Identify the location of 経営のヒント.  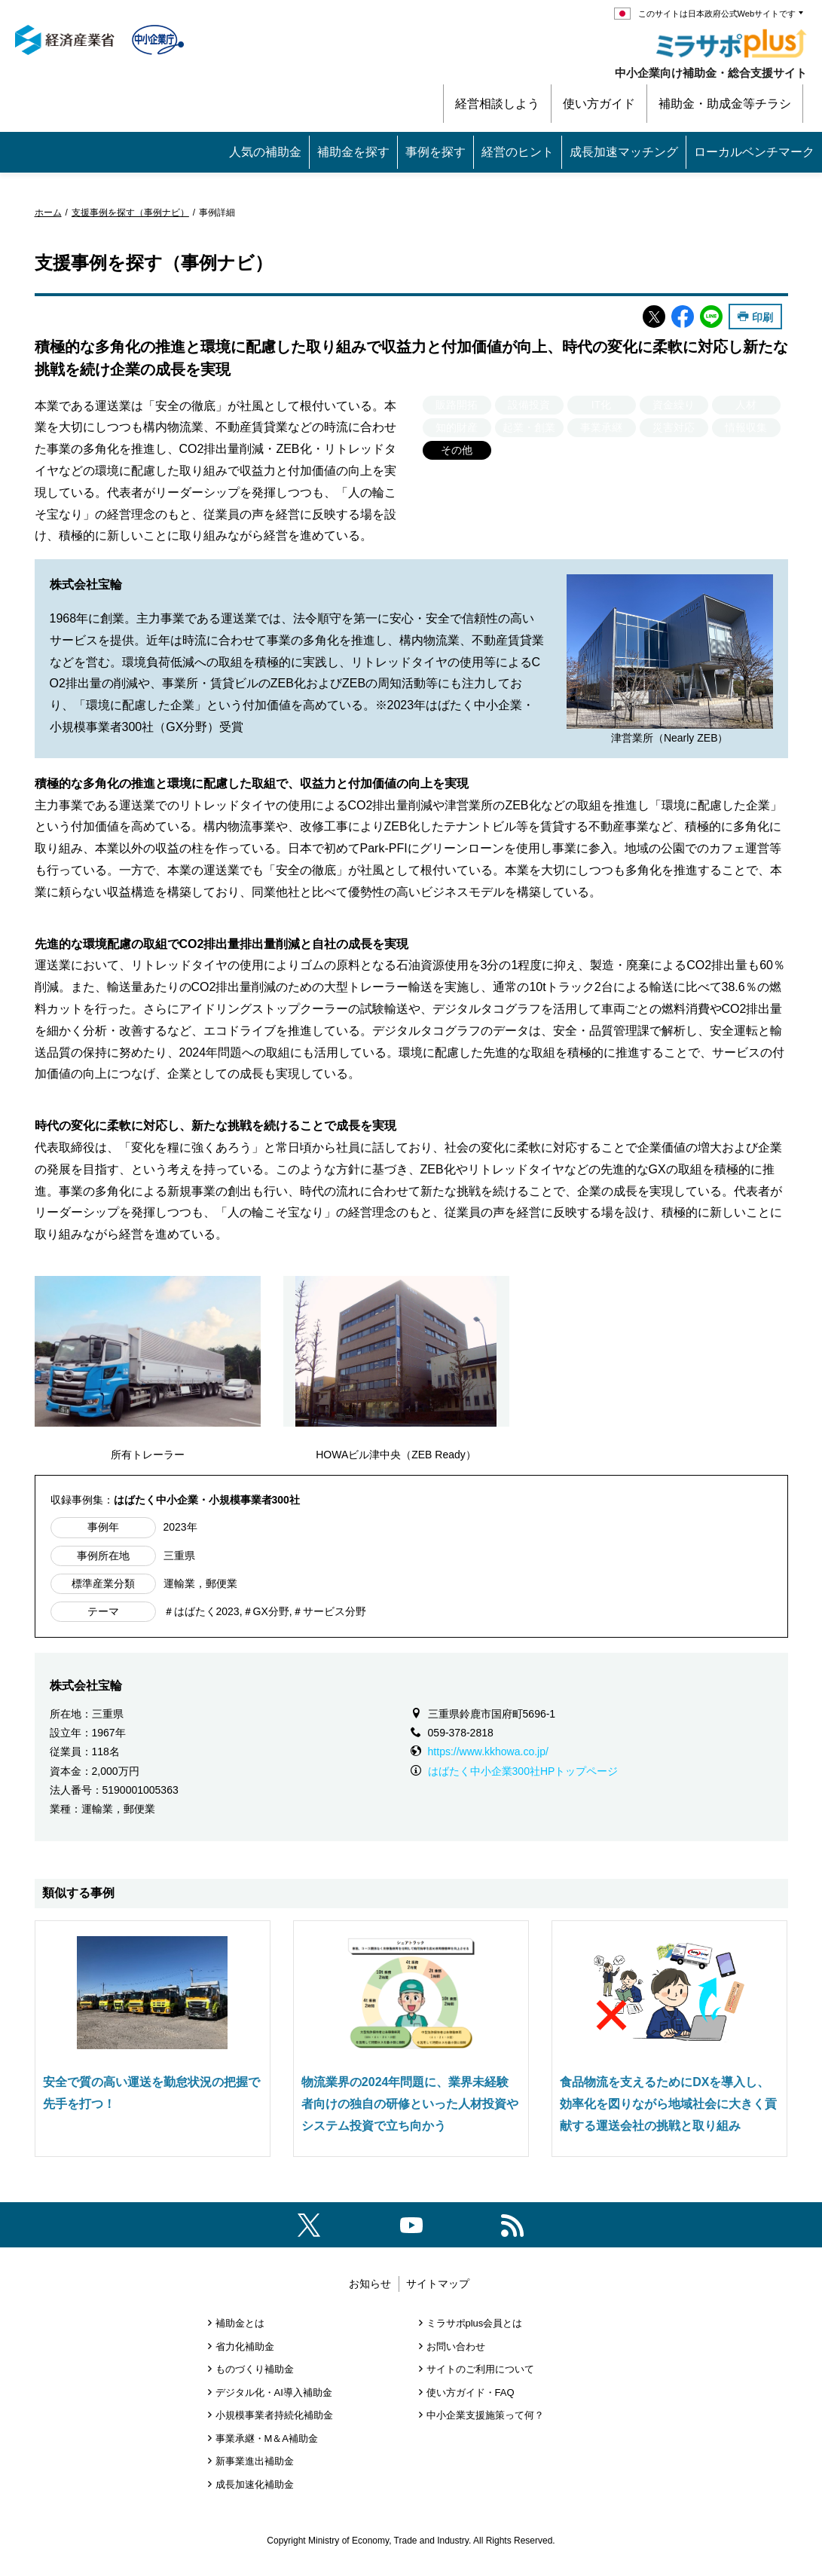
(517, 151).